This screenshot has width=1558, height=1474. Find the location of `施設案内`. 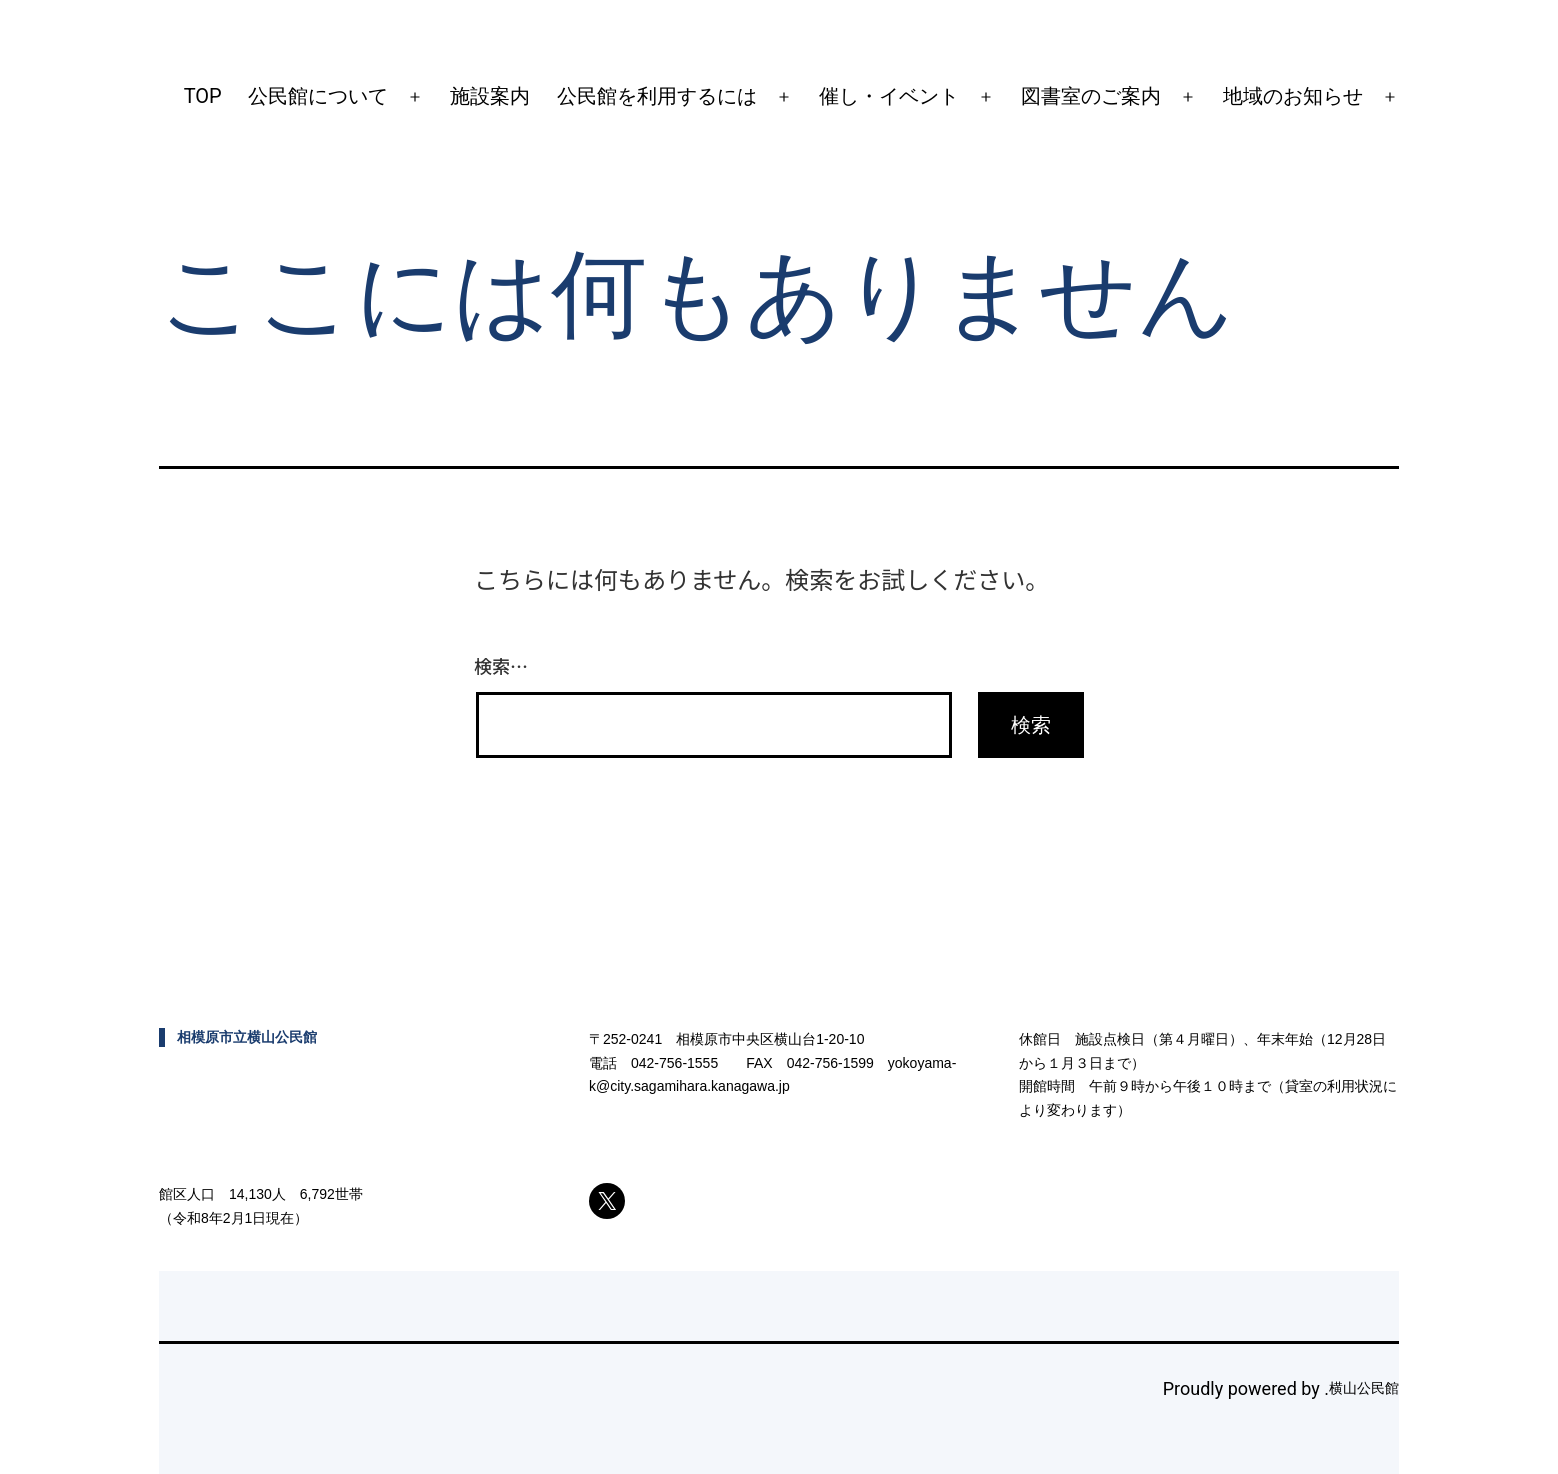

施設案内 is located at coordinates (490, 96).